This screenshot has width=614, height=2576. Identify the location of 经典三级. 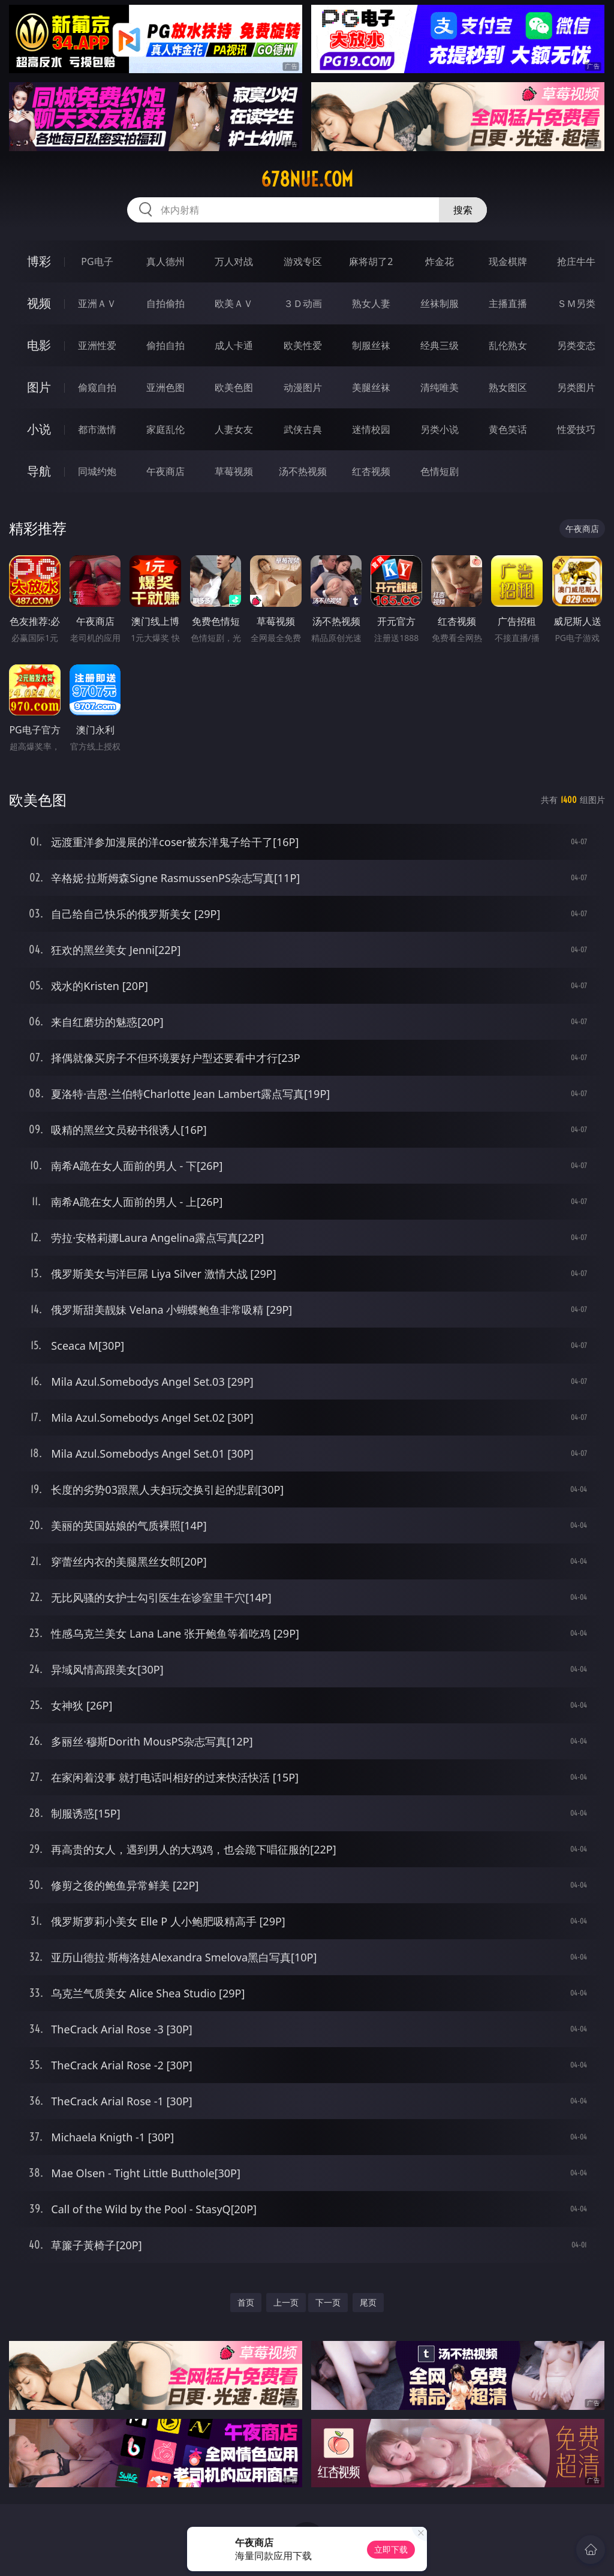
(439, 345).